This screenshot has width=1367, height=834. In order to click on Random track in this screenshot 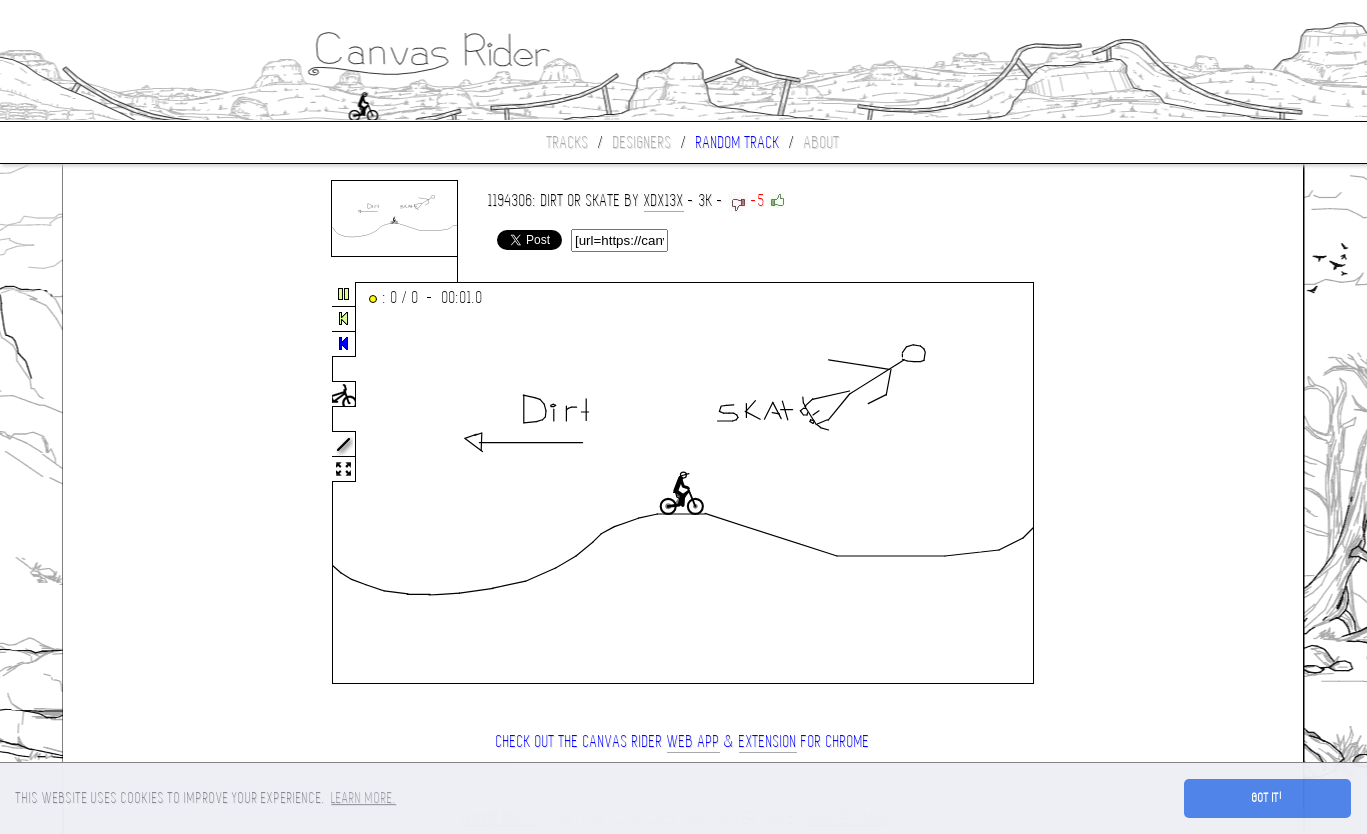, I will do `click(738, 142)`.